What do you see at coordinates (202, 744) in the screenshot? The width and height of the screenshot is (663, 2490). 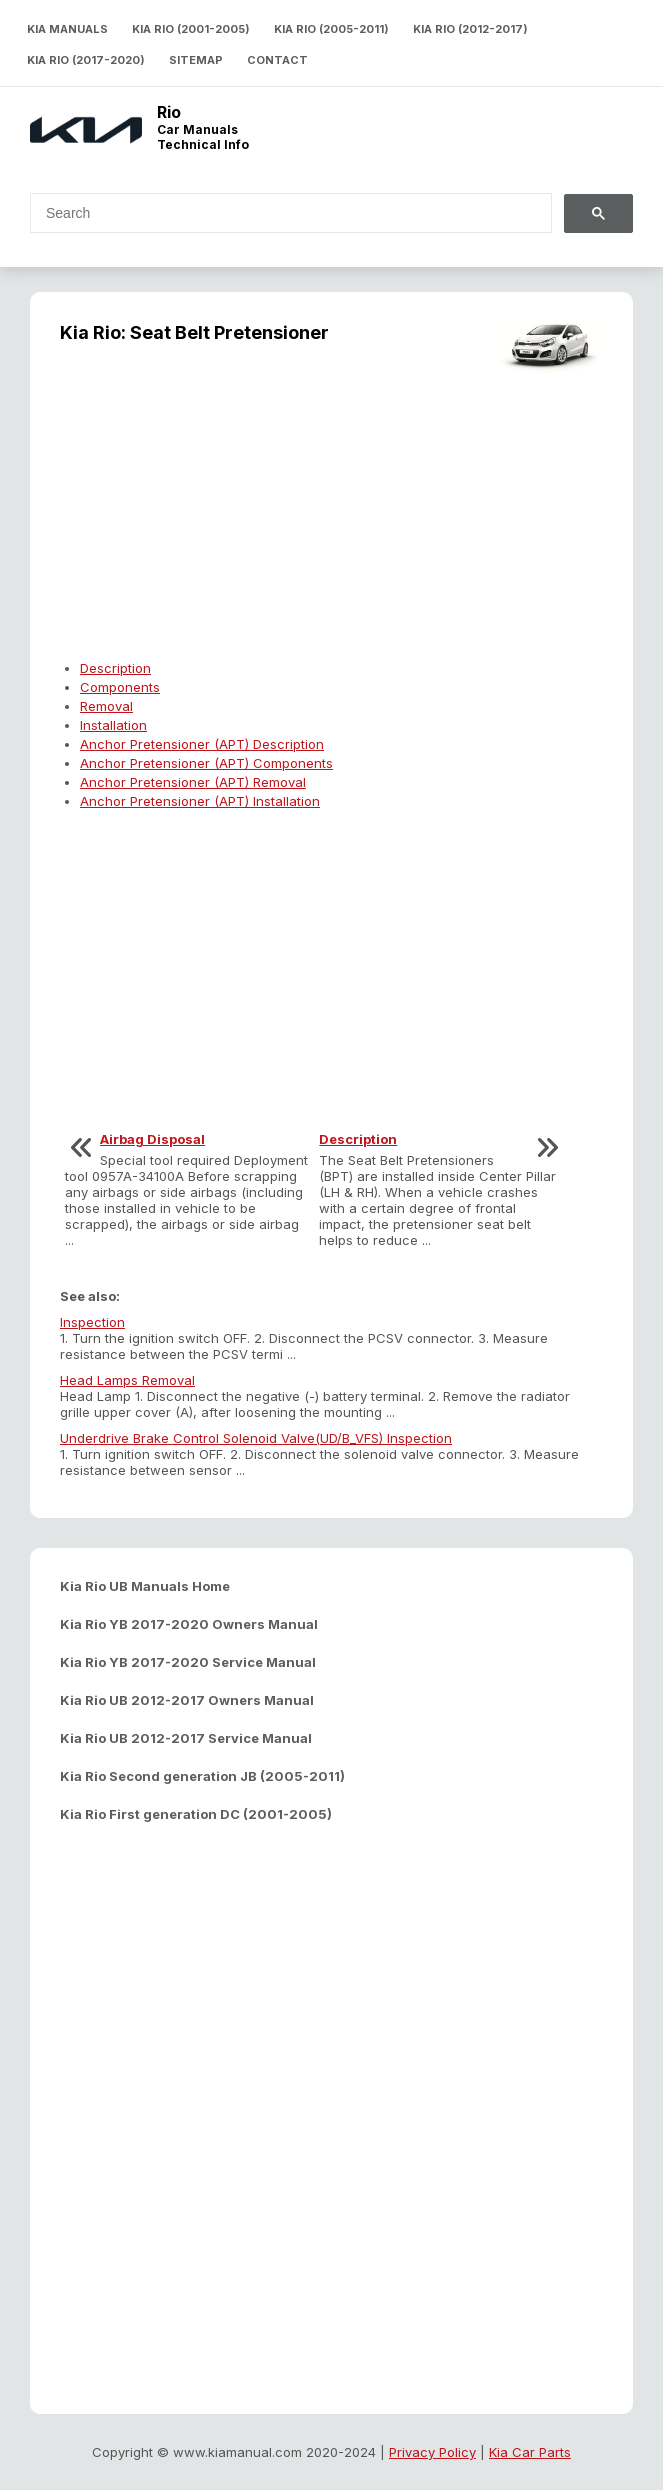 I see `Anchor Pretensioner (APT) Description` at bounding box center [202, 744].